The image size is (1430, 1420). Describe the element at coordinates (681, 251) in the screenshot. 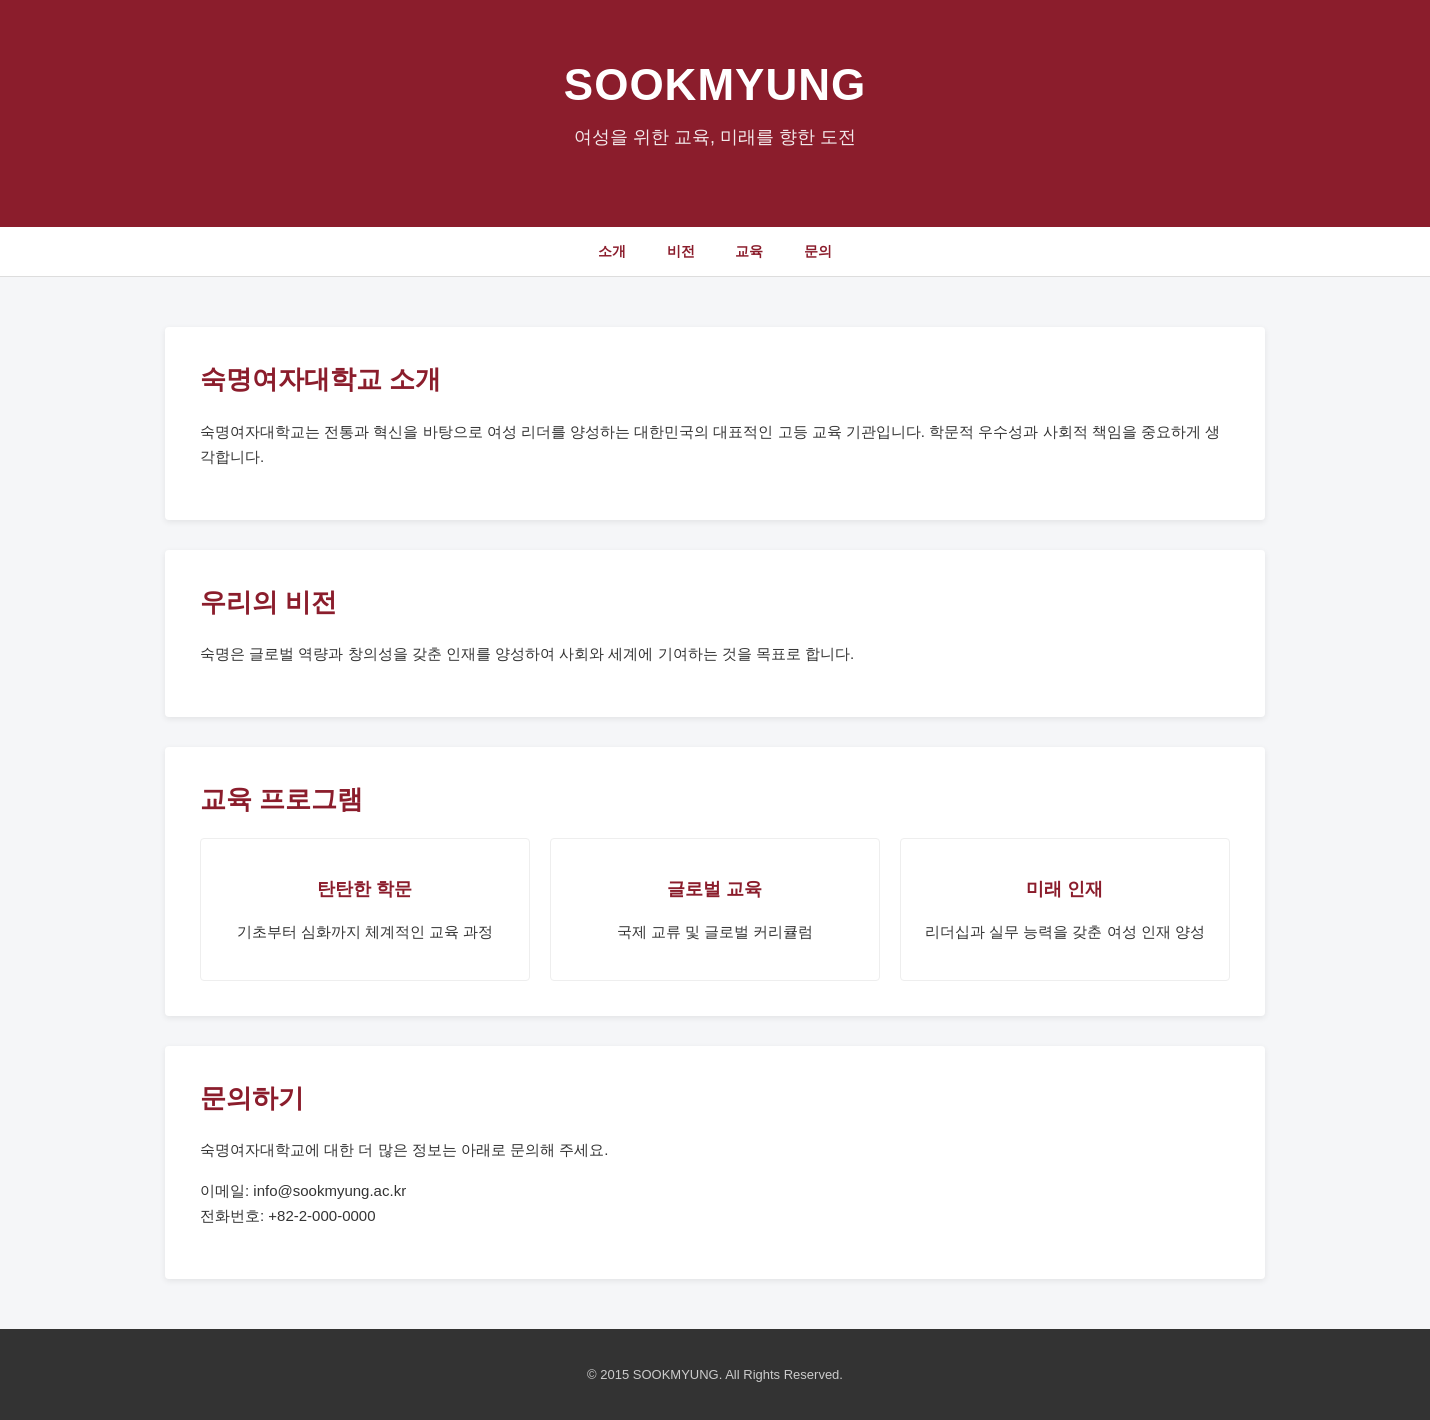

I see `비전` at that location.